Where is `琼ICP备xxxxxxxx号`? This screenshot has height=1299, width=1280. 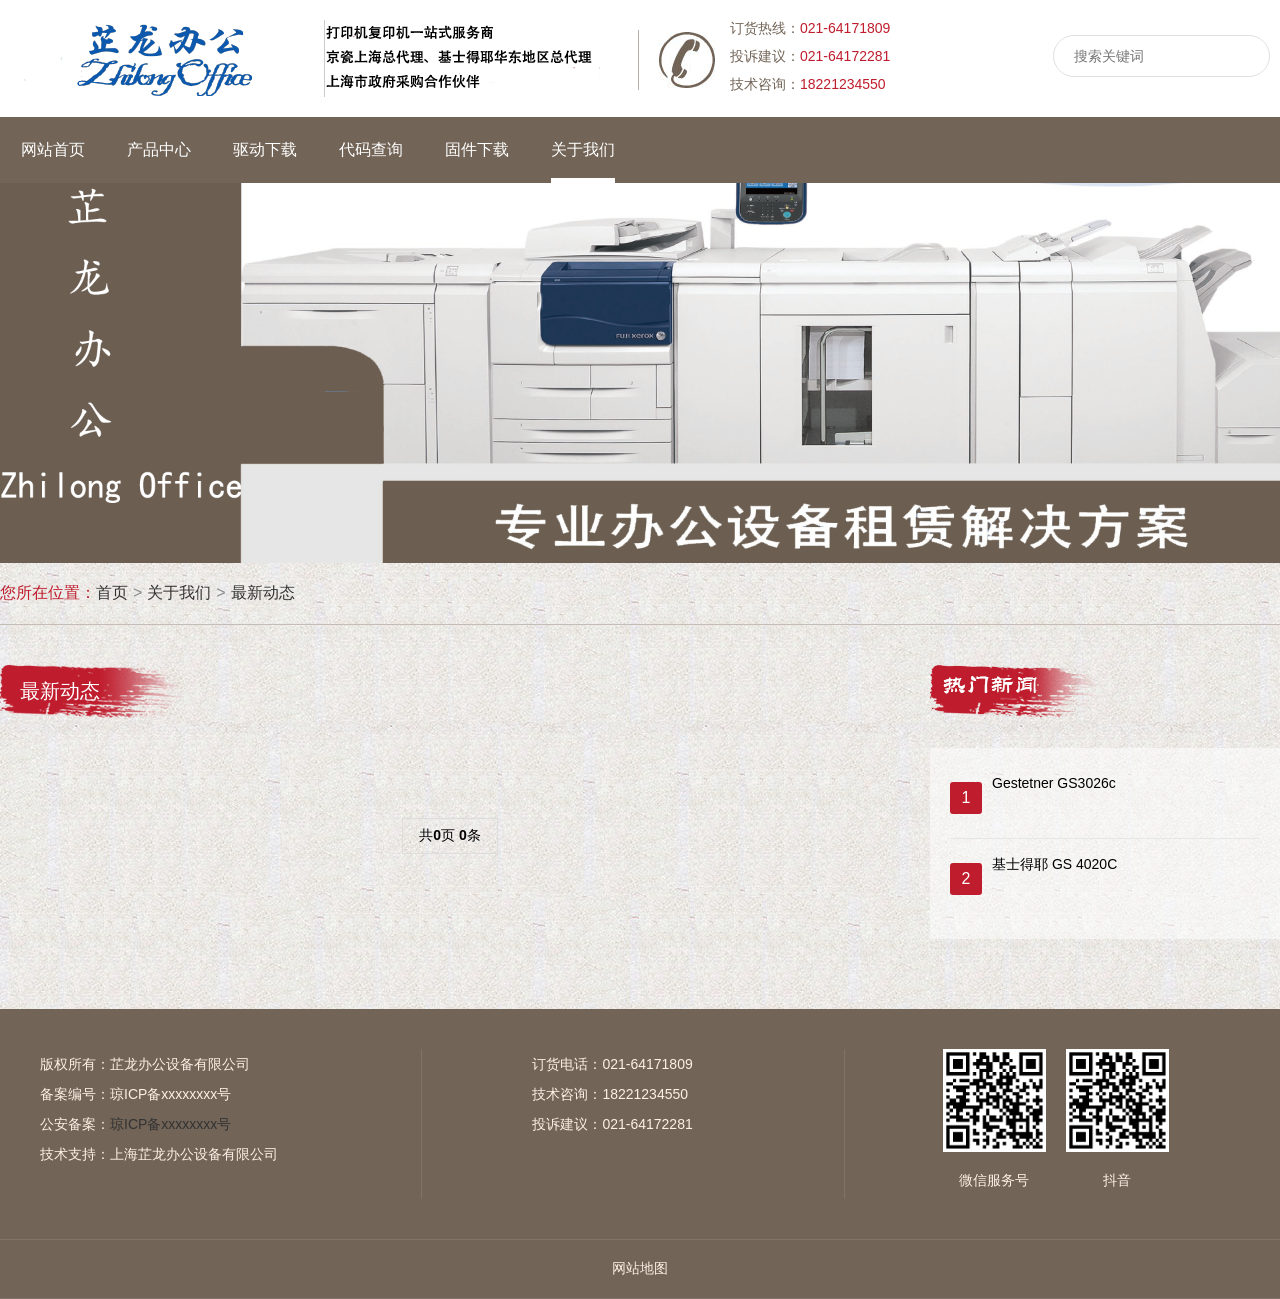
琼ICP备xxxxxxxx号 is located at coordinates (170, 1094).